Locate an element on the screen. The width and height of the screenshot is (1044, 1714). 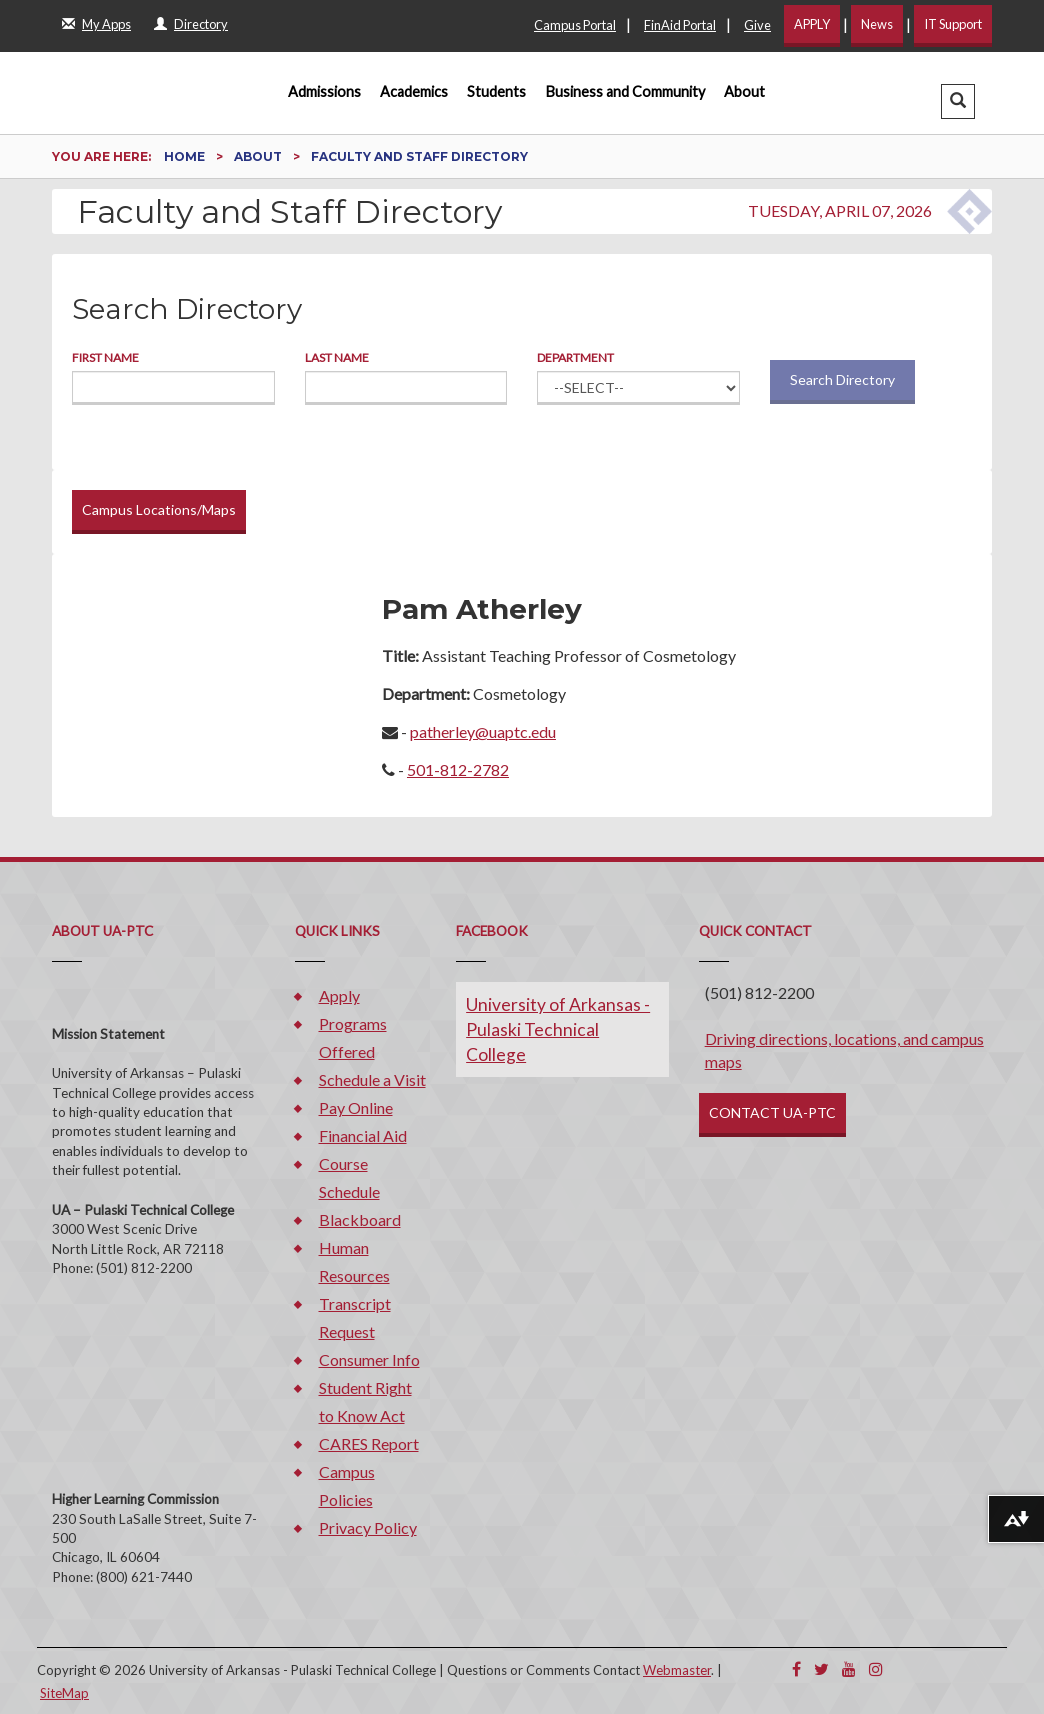
CARES Report is located at coordinates (369, 1443).